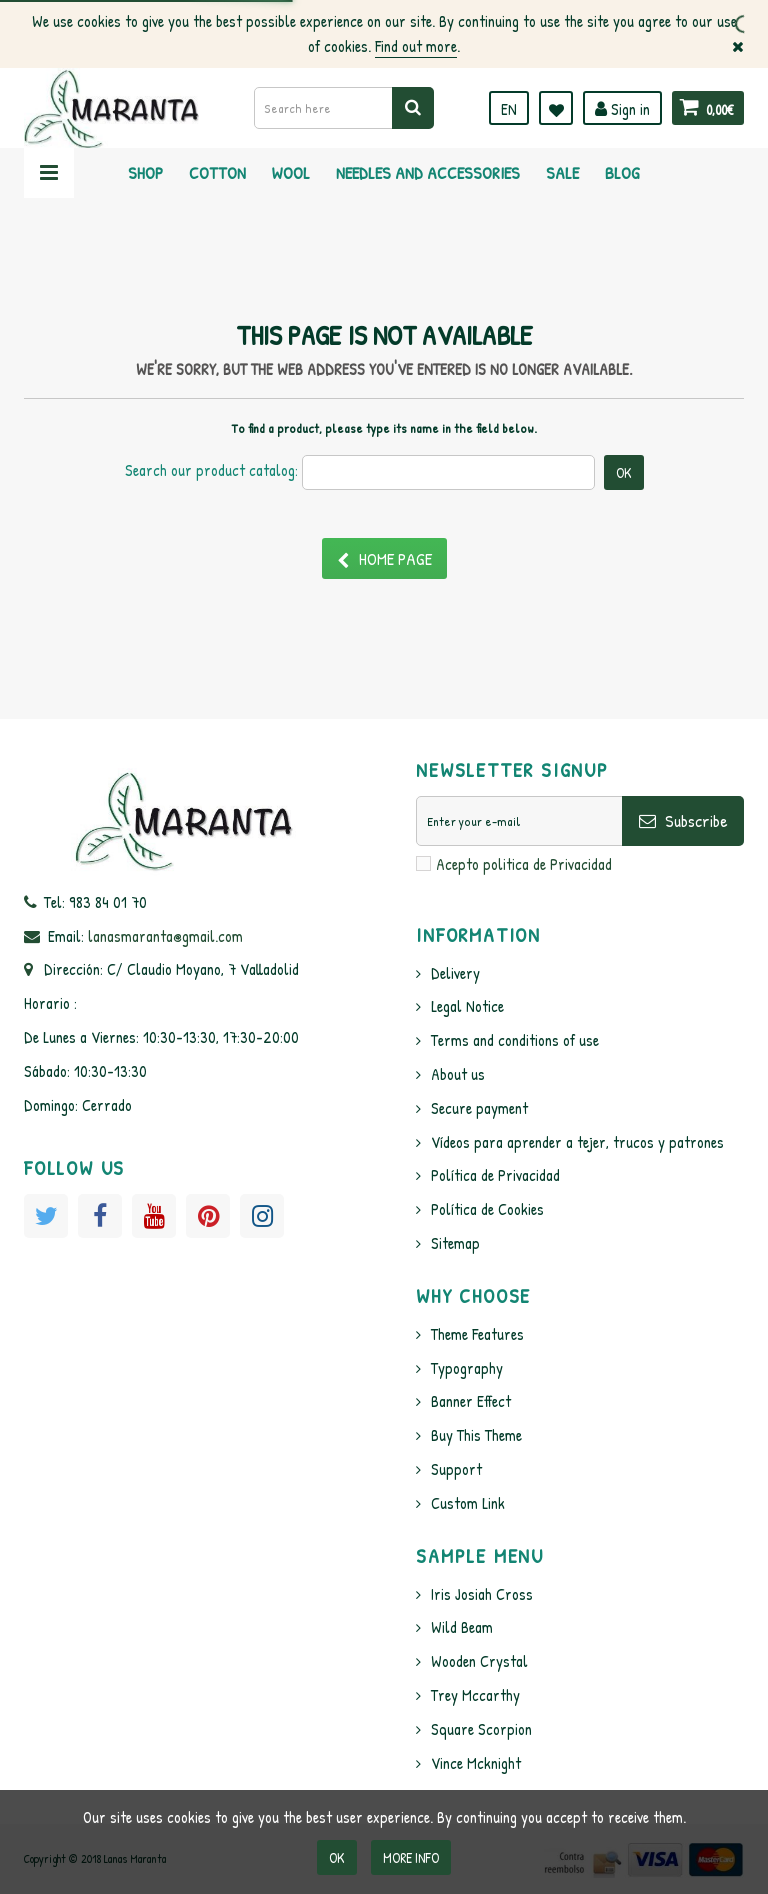  Describe the element at coordinates (471, 1401) in the screenshot. I see `Banner Effect` at that location.